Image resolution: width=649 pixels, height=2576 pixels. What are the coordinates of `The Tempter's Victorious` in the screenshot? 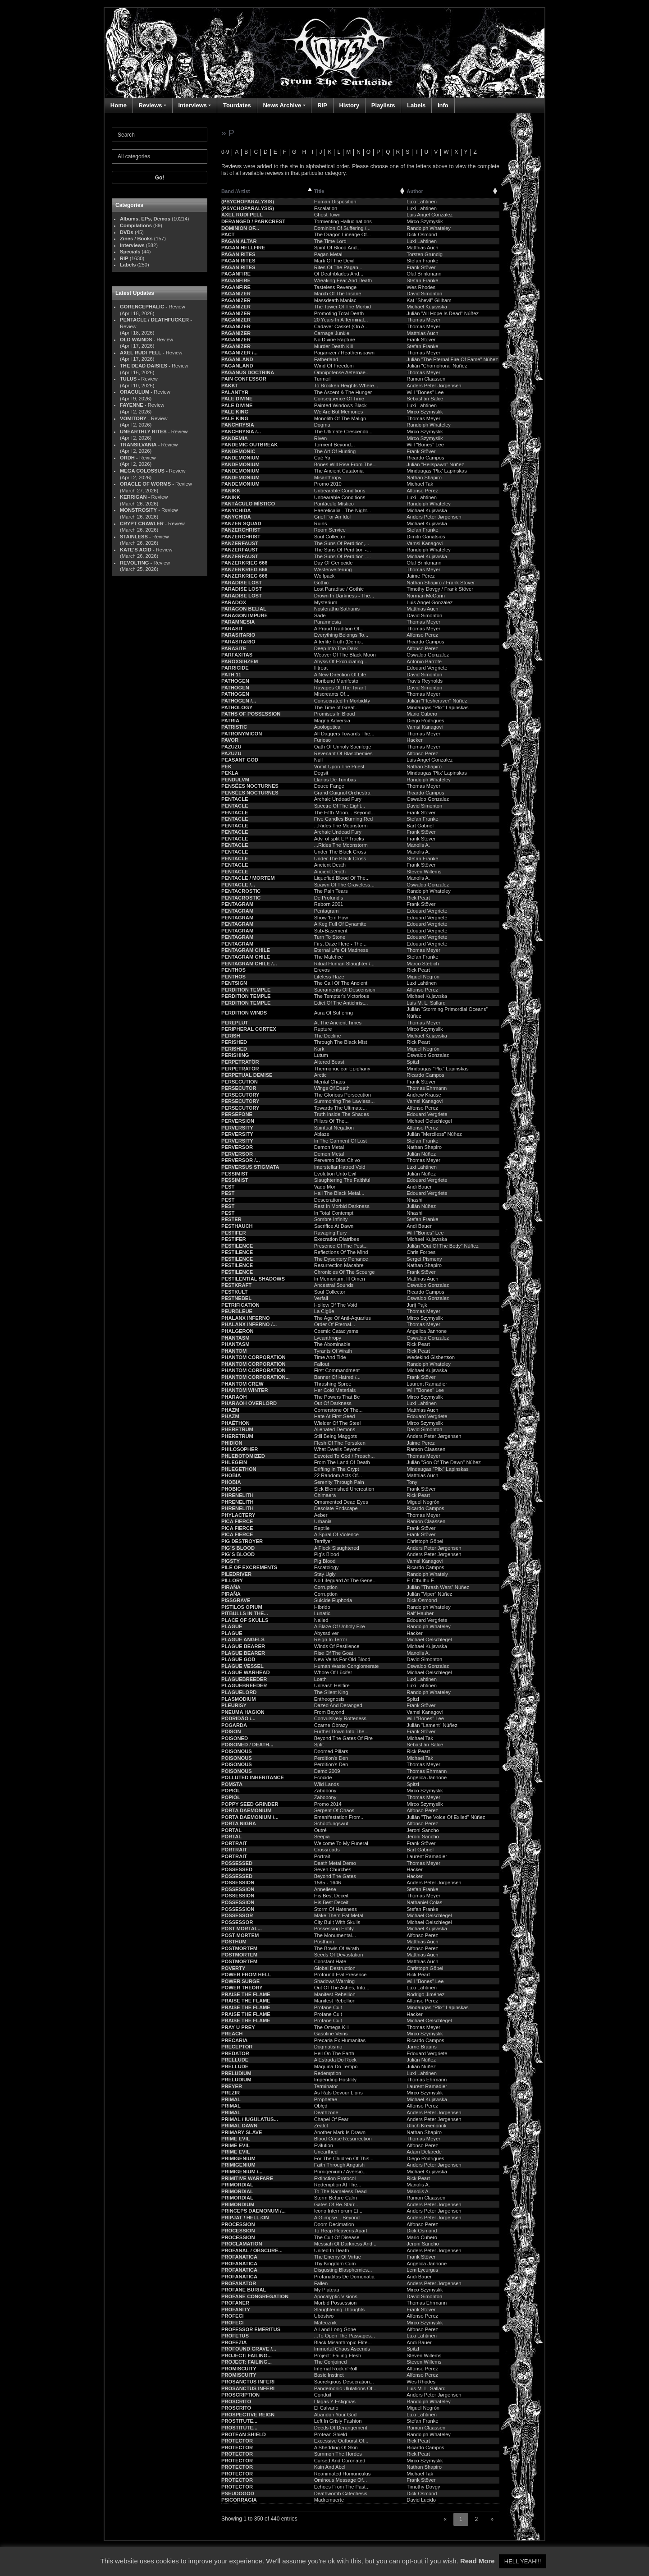 It's located at (341, 996).